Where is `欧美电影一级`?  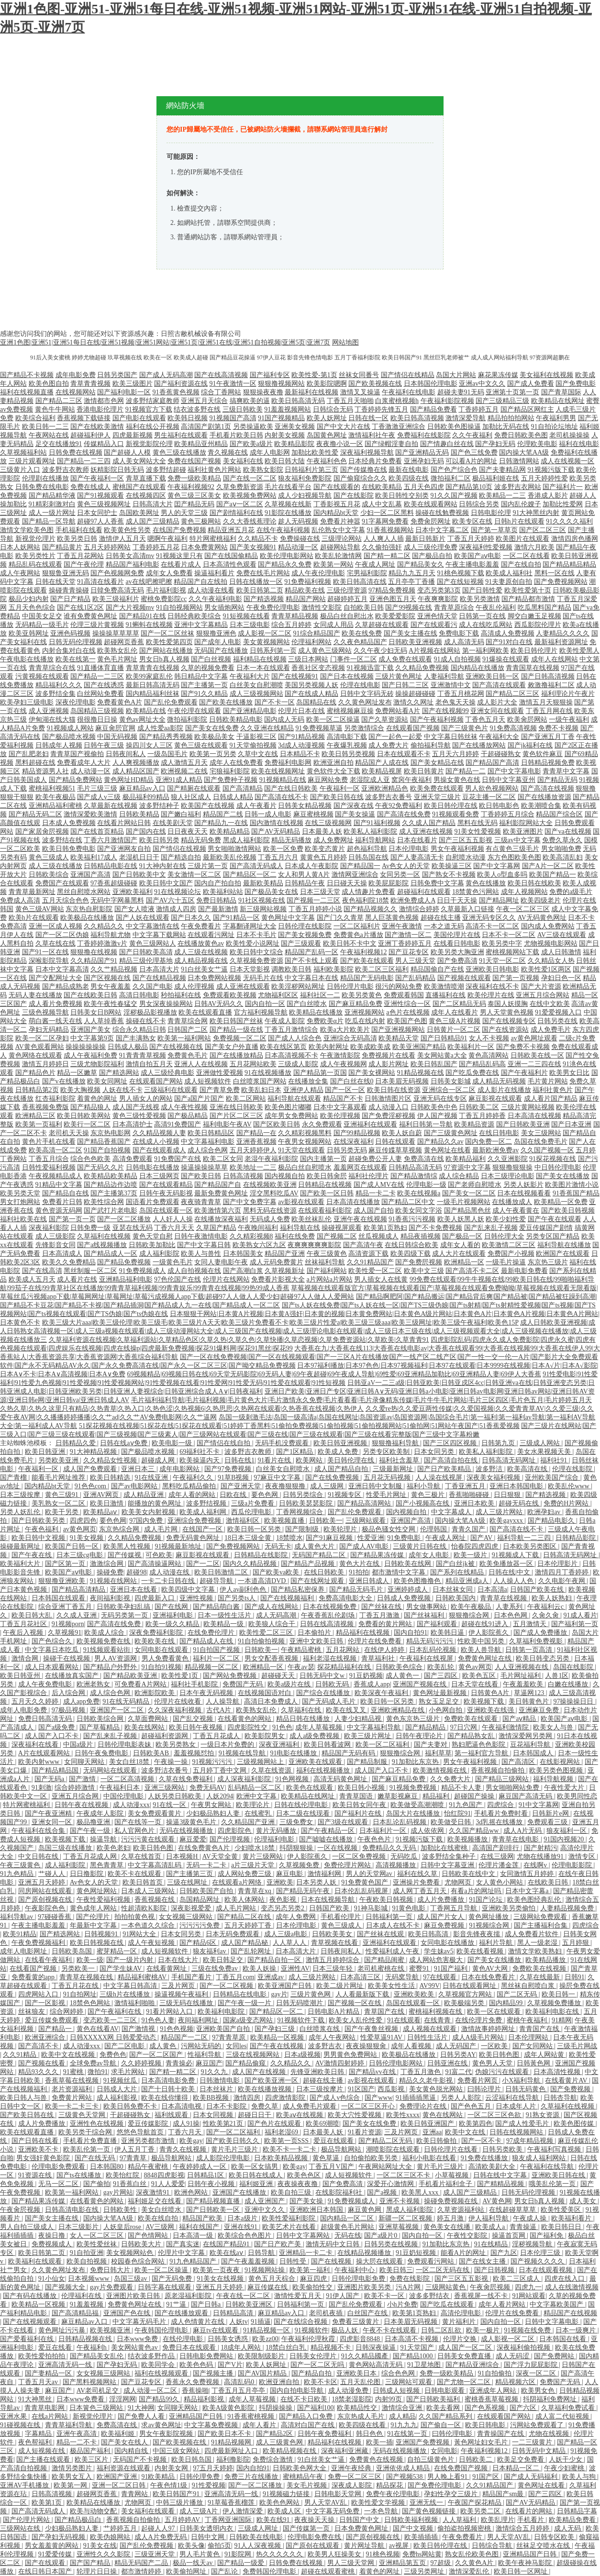 欧美电影一级 is located at coordinates (173, 1443).